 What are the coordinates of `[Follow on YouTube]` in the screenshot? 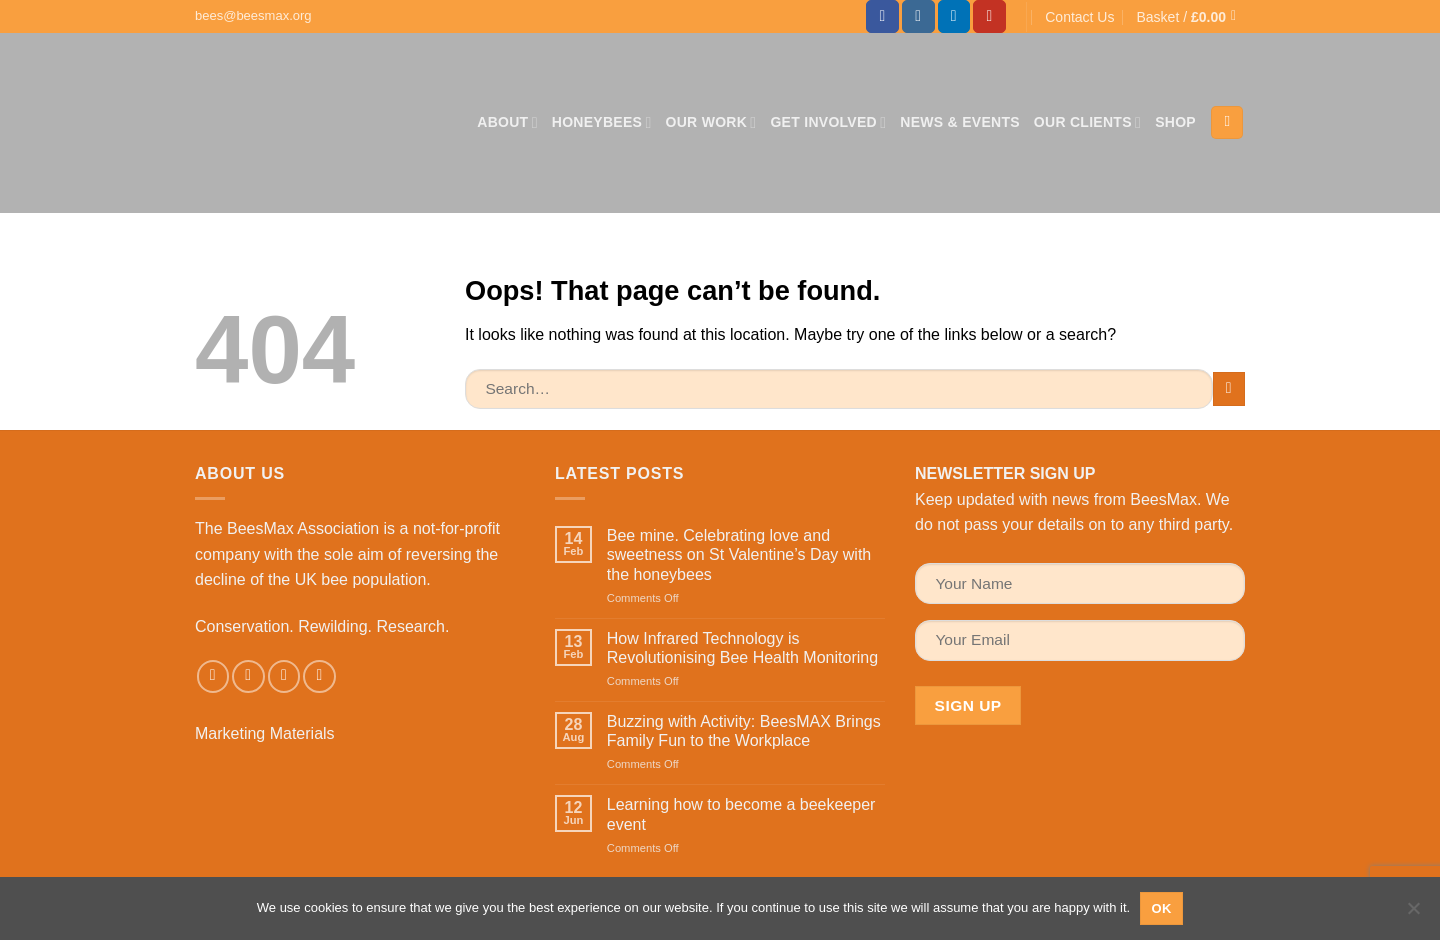 It's located at (989, 16).